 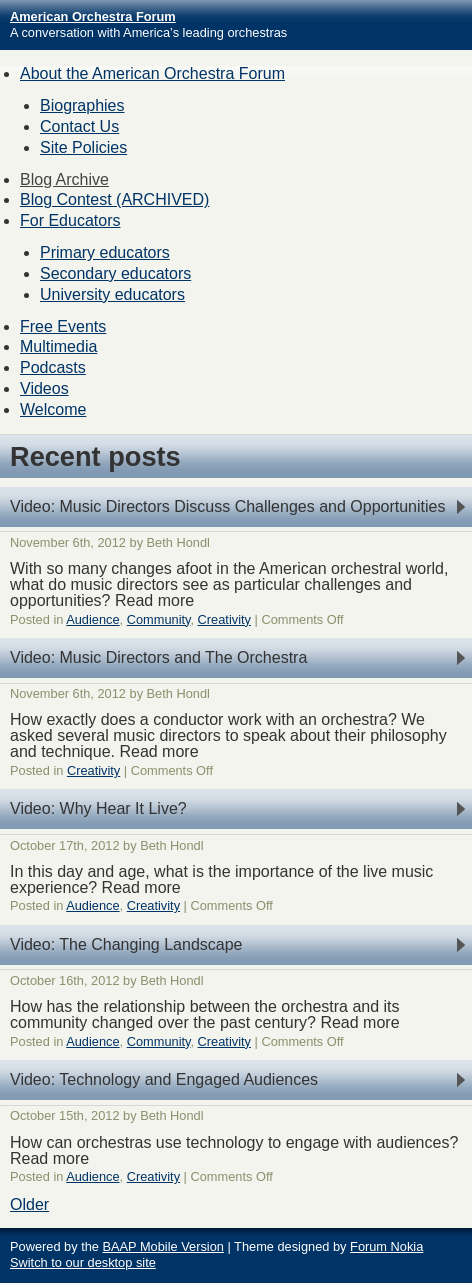 What do you see at coordinates (58, 346) in the screenshot?
I see `Multimedia` at bounding box center [58, 346].